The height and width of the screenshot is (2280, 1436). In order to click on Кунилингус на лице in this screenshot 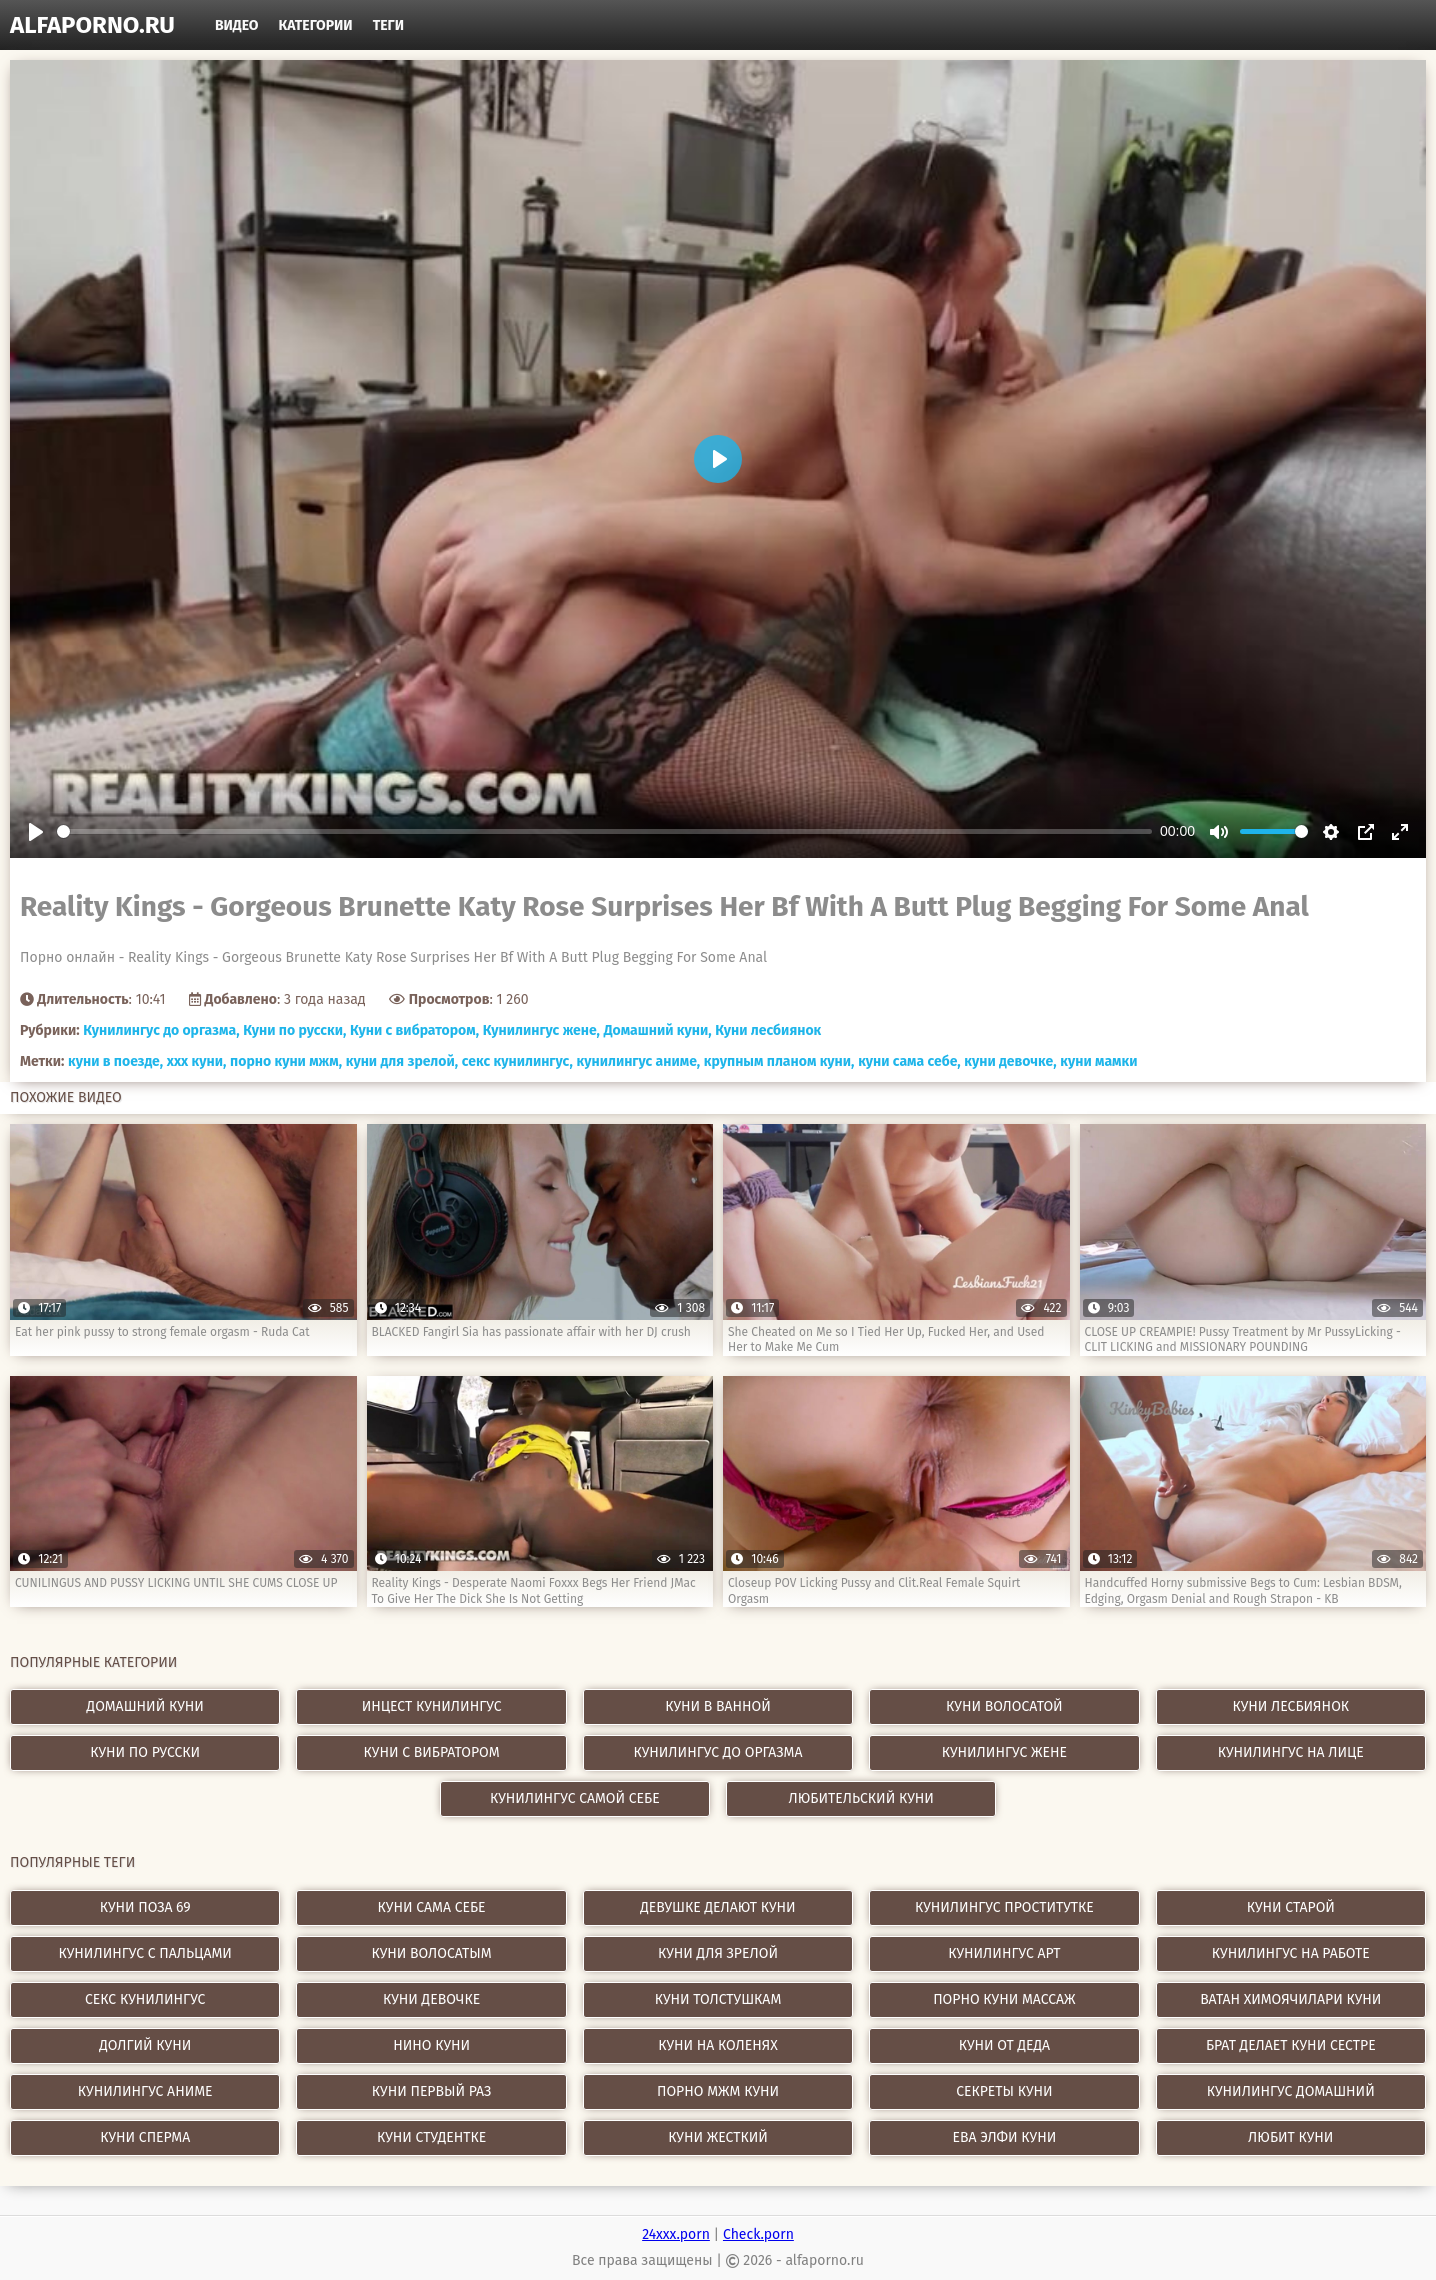, I will do `click(1291, 1752)`.